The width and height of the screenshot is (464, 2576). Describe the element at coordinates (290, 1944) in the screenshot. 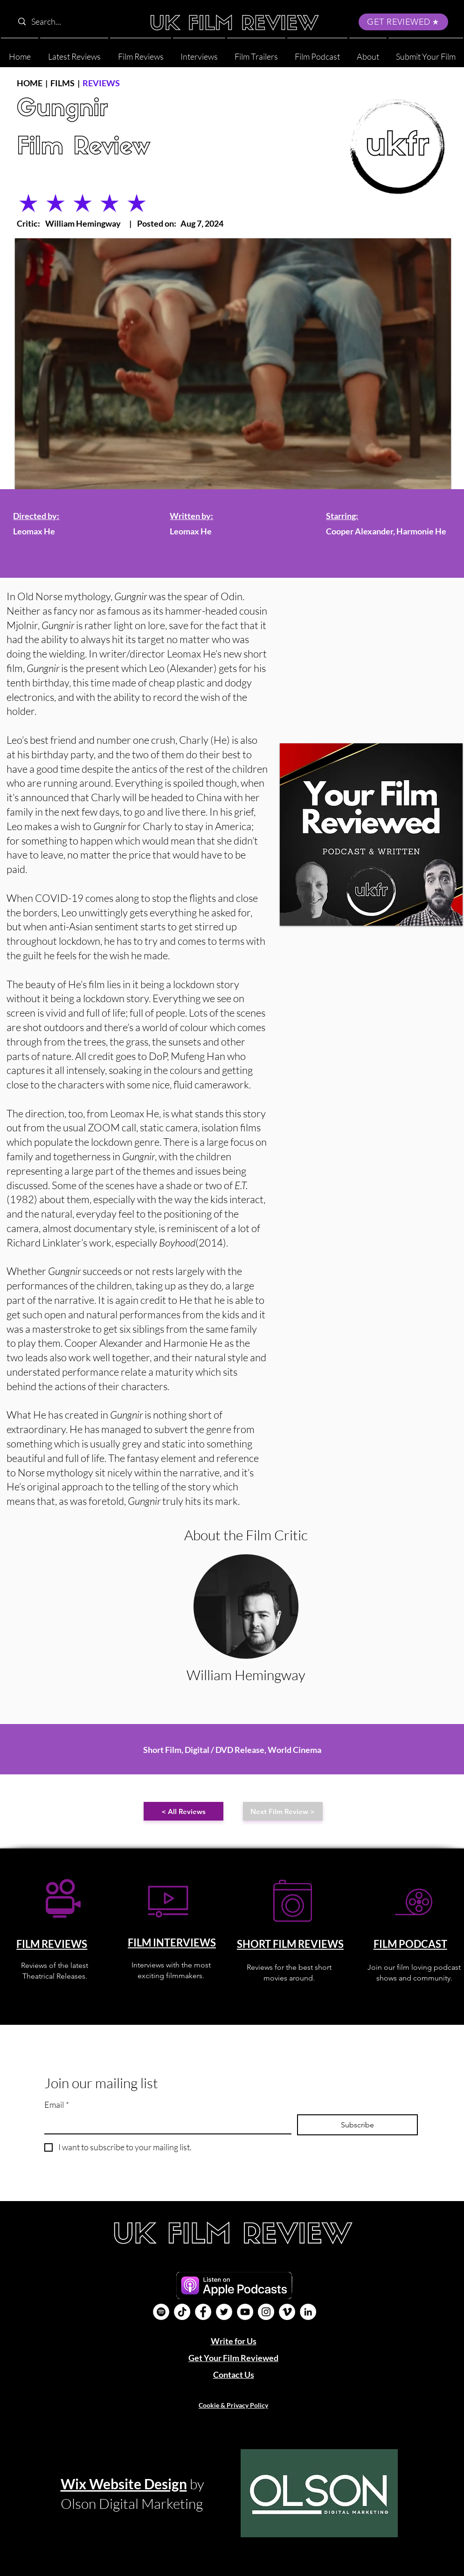

I see `SHORT FILM REVIEWS` at that location.